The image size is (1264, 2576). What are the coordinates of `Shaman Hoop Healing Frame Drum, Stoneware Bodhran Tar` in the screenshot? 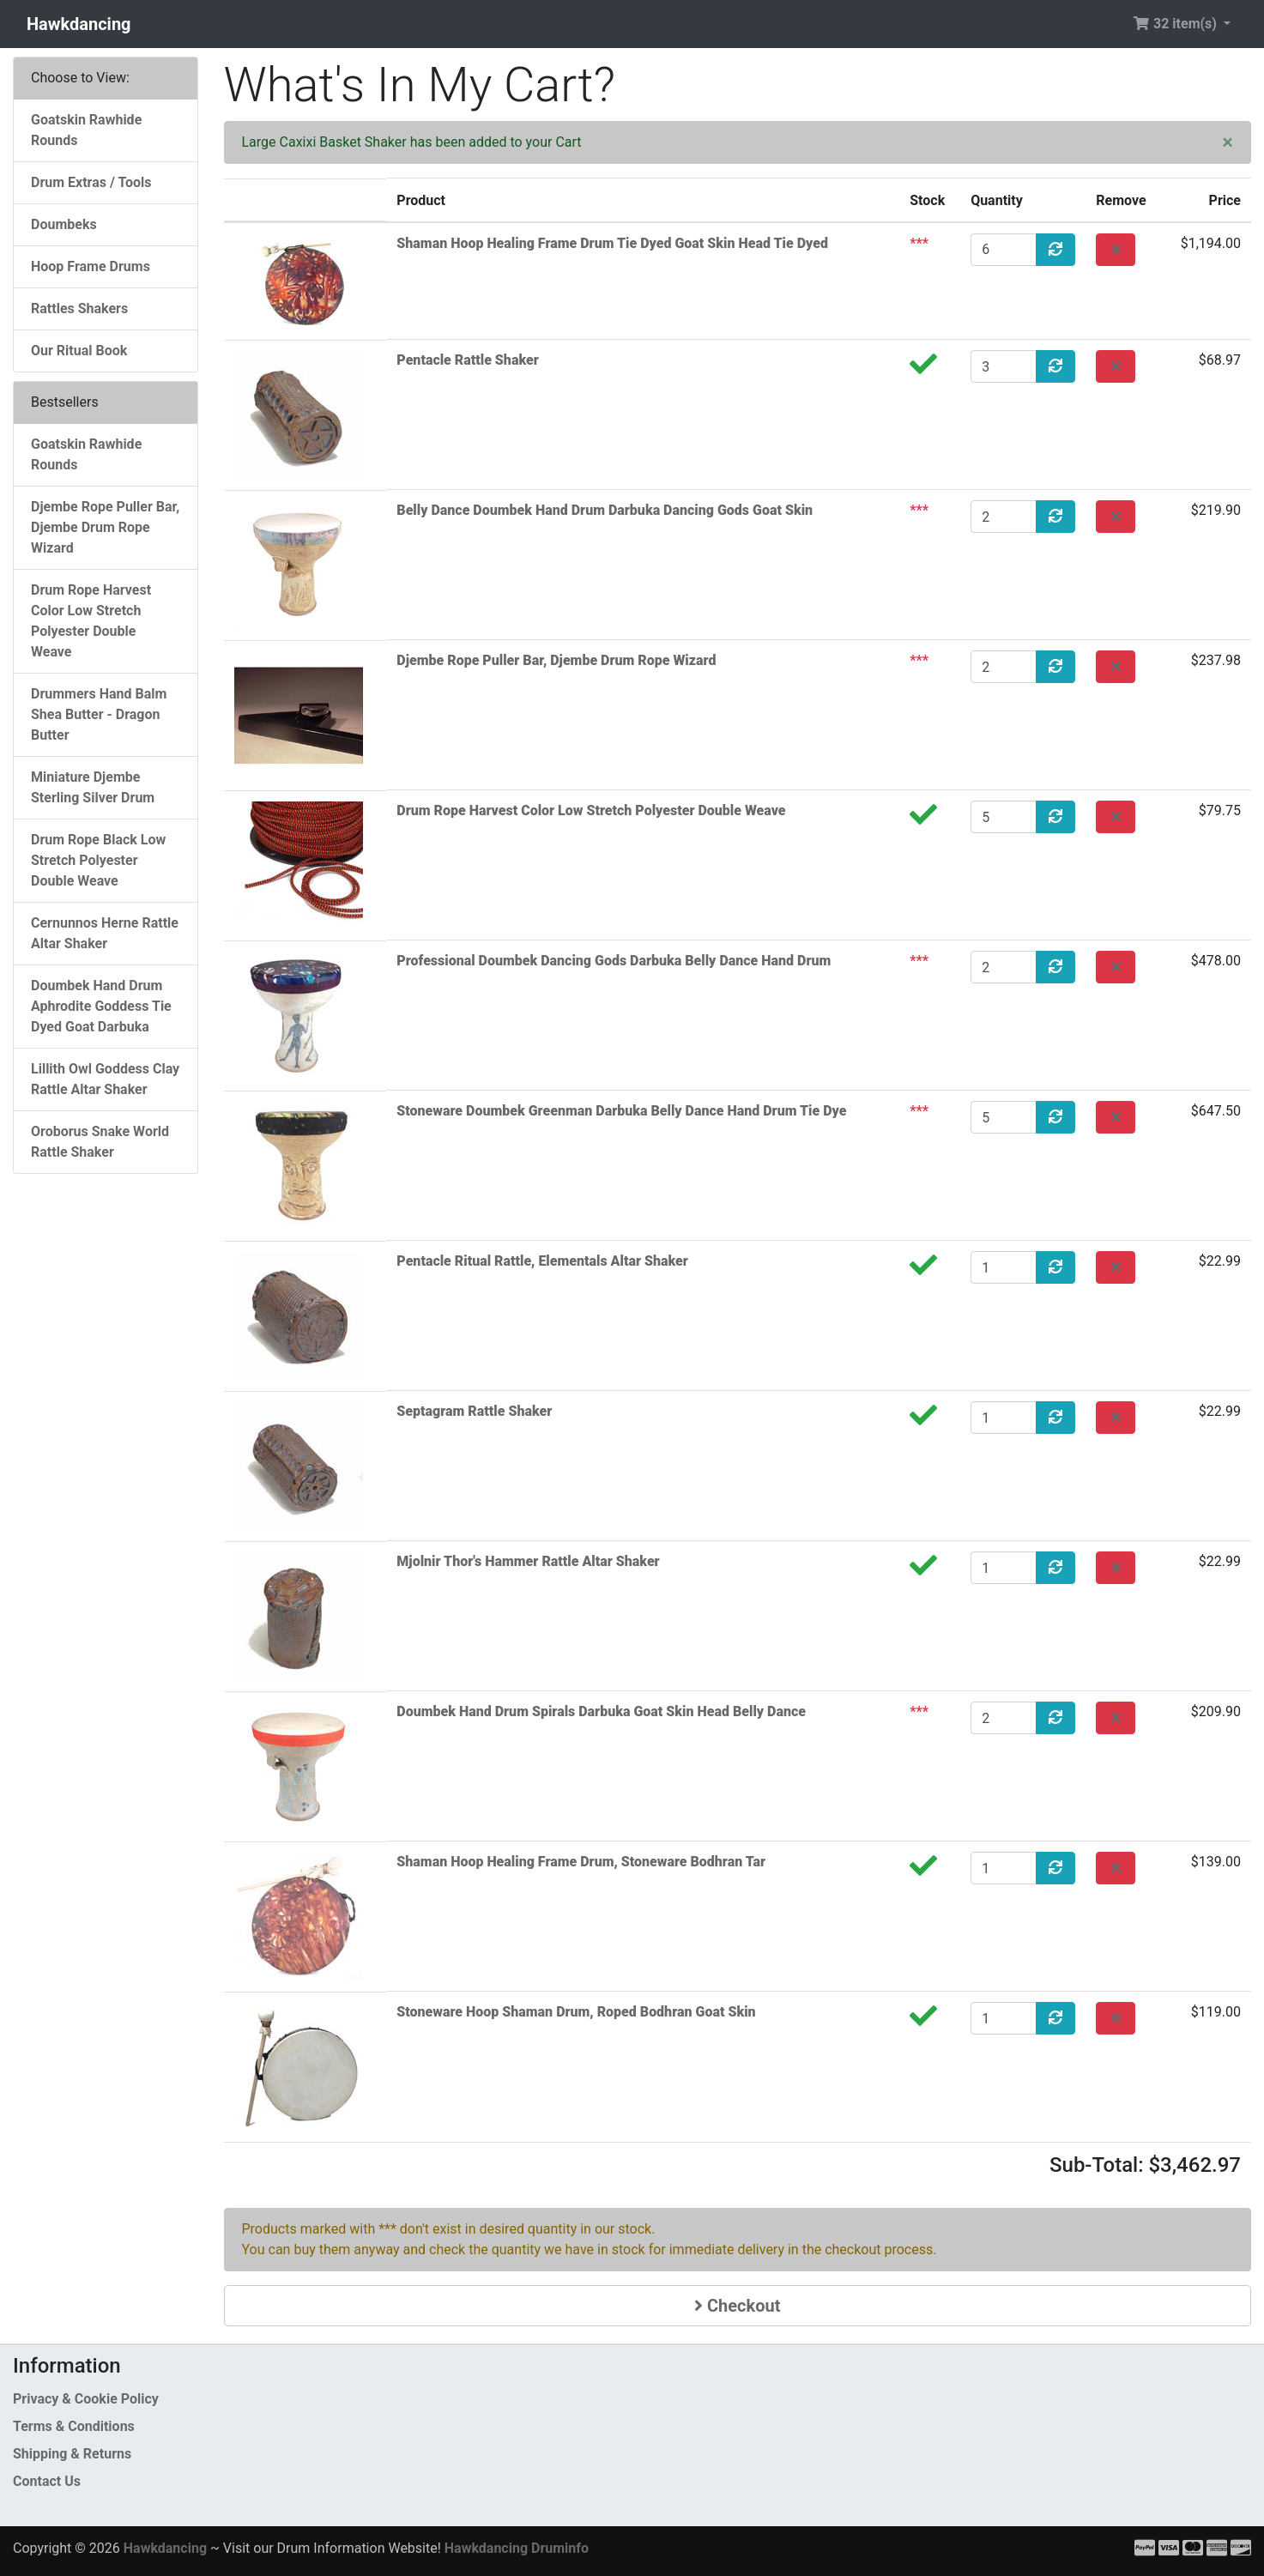 It's located at (580, 1861).